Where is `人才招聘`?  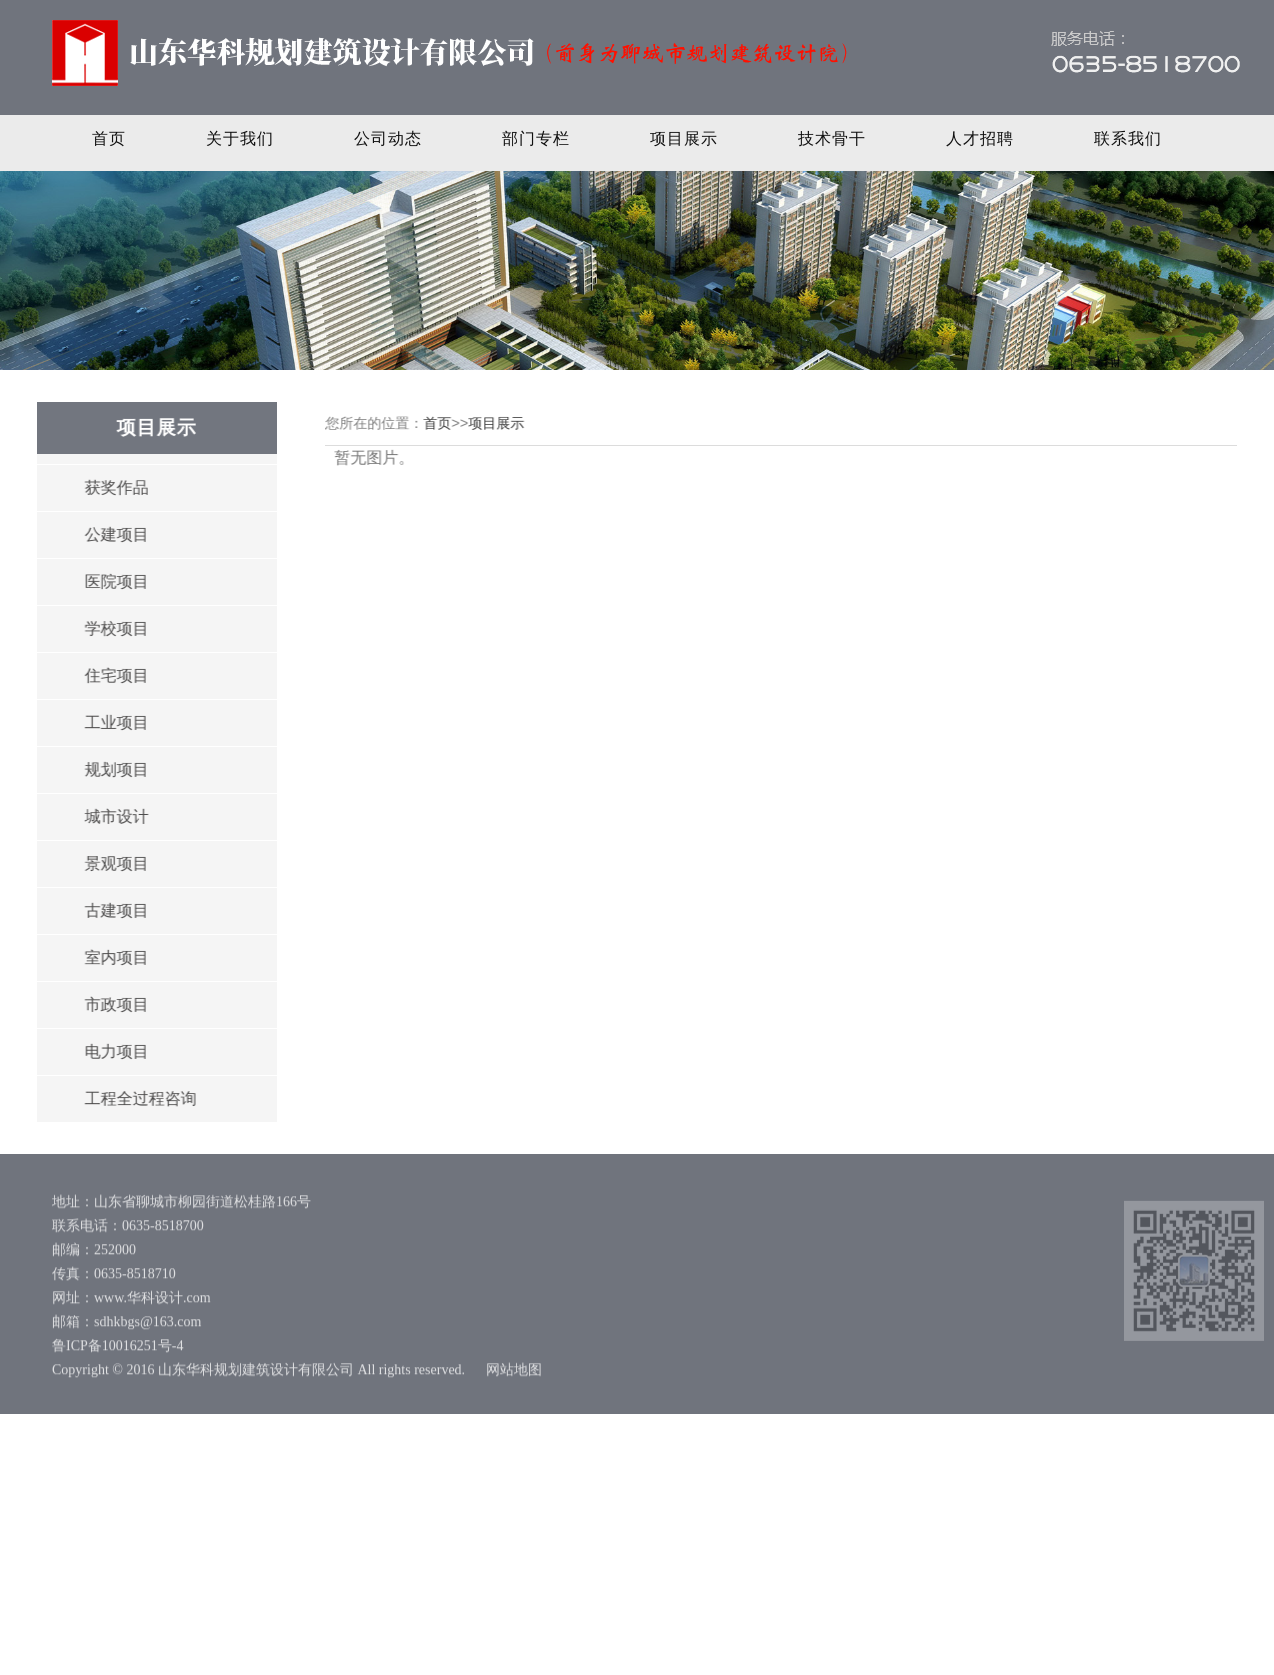
人才招聘 is located at coordinates (980, 138).